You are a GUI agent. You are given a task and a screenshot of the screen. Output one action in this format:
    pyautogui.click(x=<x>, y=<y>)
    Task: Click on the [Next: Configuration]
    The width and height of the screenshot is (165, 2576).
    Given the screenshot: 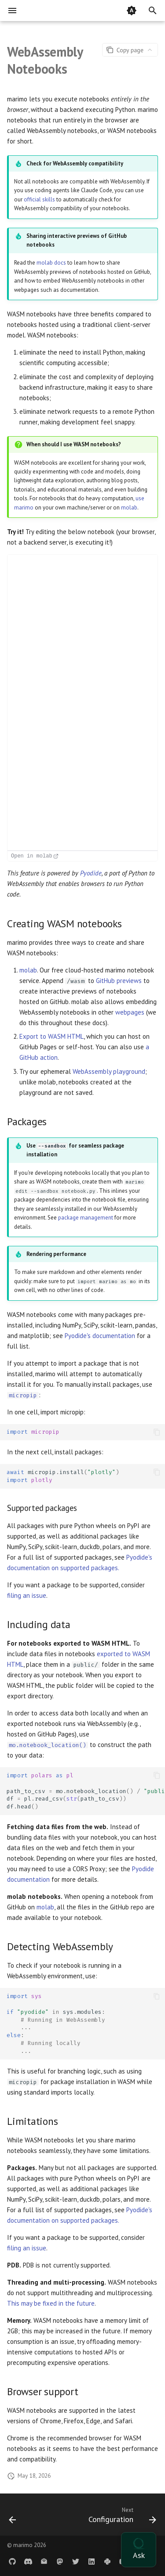 What is the action you would take?
    pyautogui.click(x=121, y=2517)
    